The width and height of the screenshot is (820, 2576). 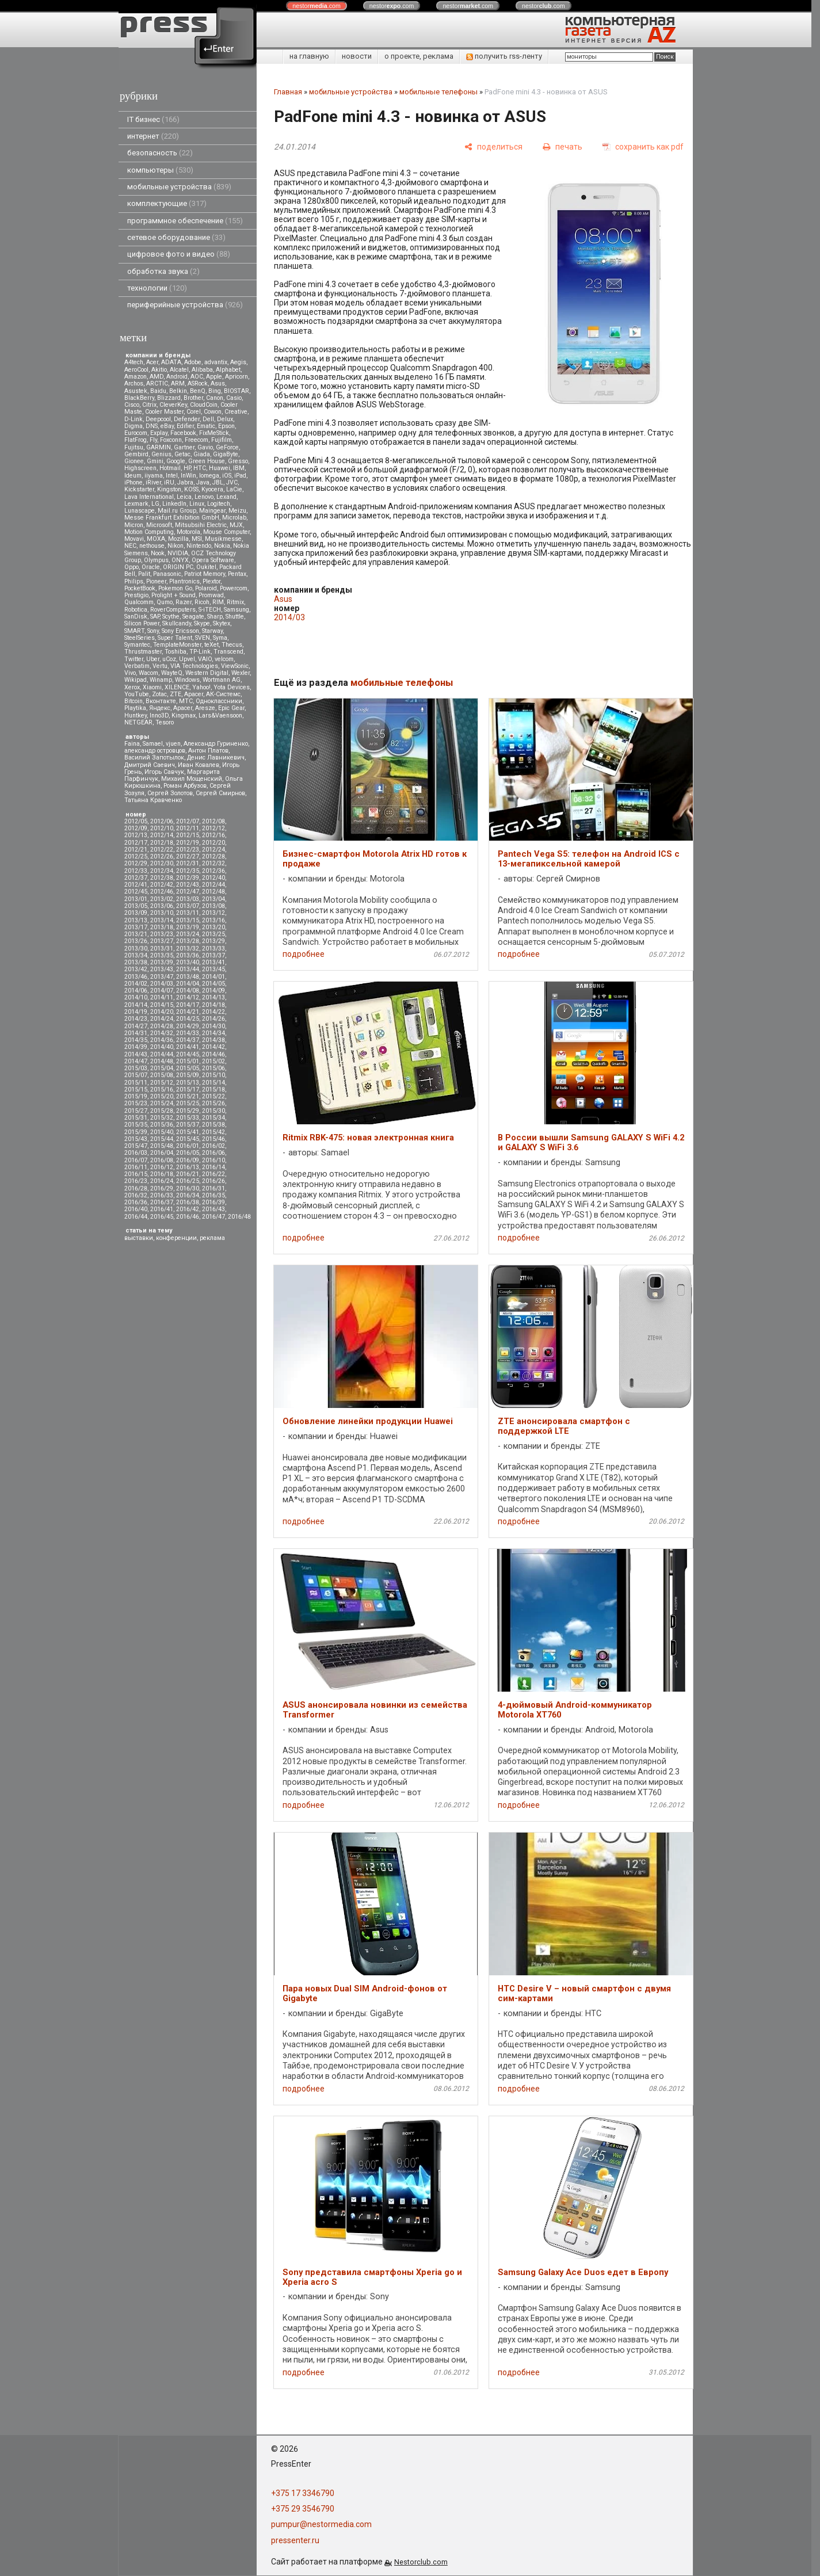 I want to click on конференции, so click(x=176, y=1238).